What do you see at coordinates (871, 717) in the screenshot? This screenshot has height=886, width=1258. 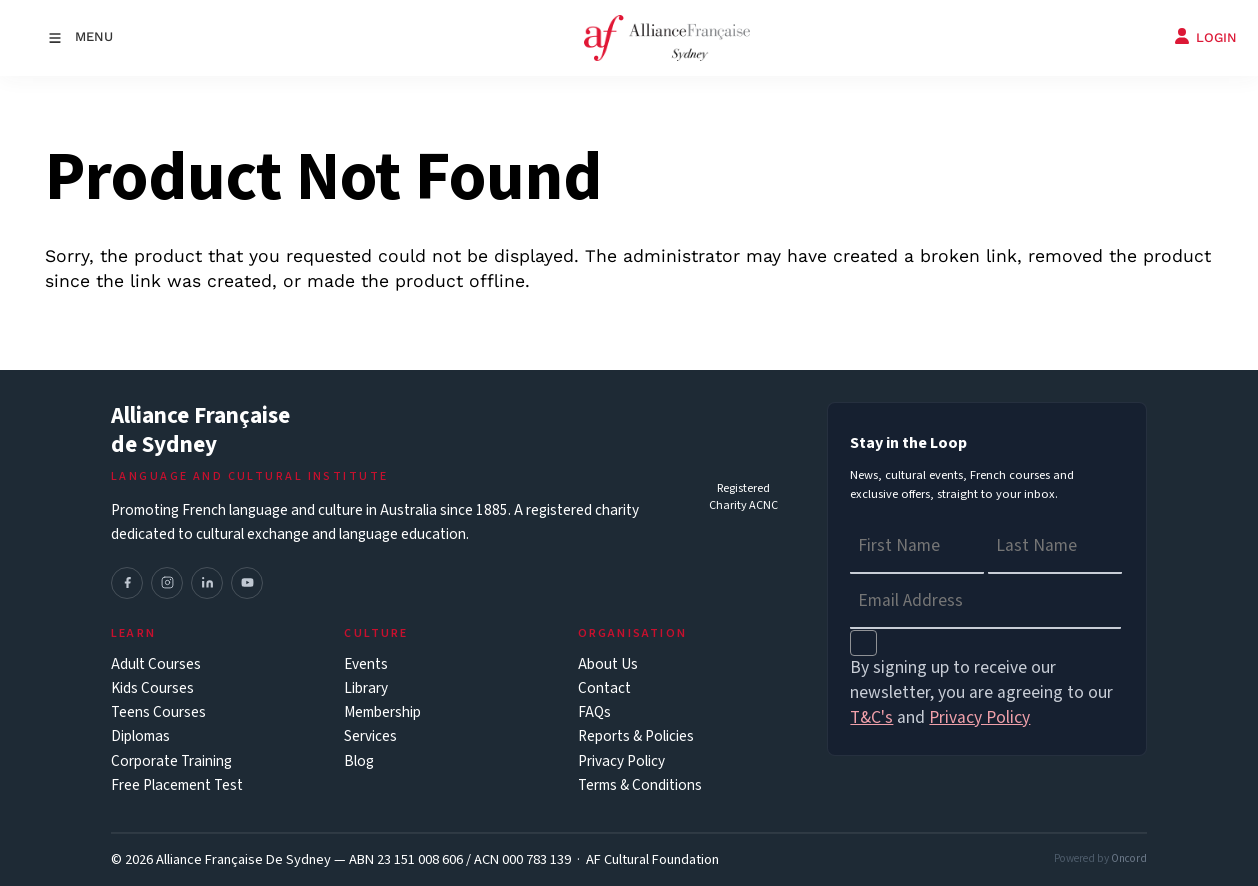 I see `T&C's` at bounding box center [871, 717].